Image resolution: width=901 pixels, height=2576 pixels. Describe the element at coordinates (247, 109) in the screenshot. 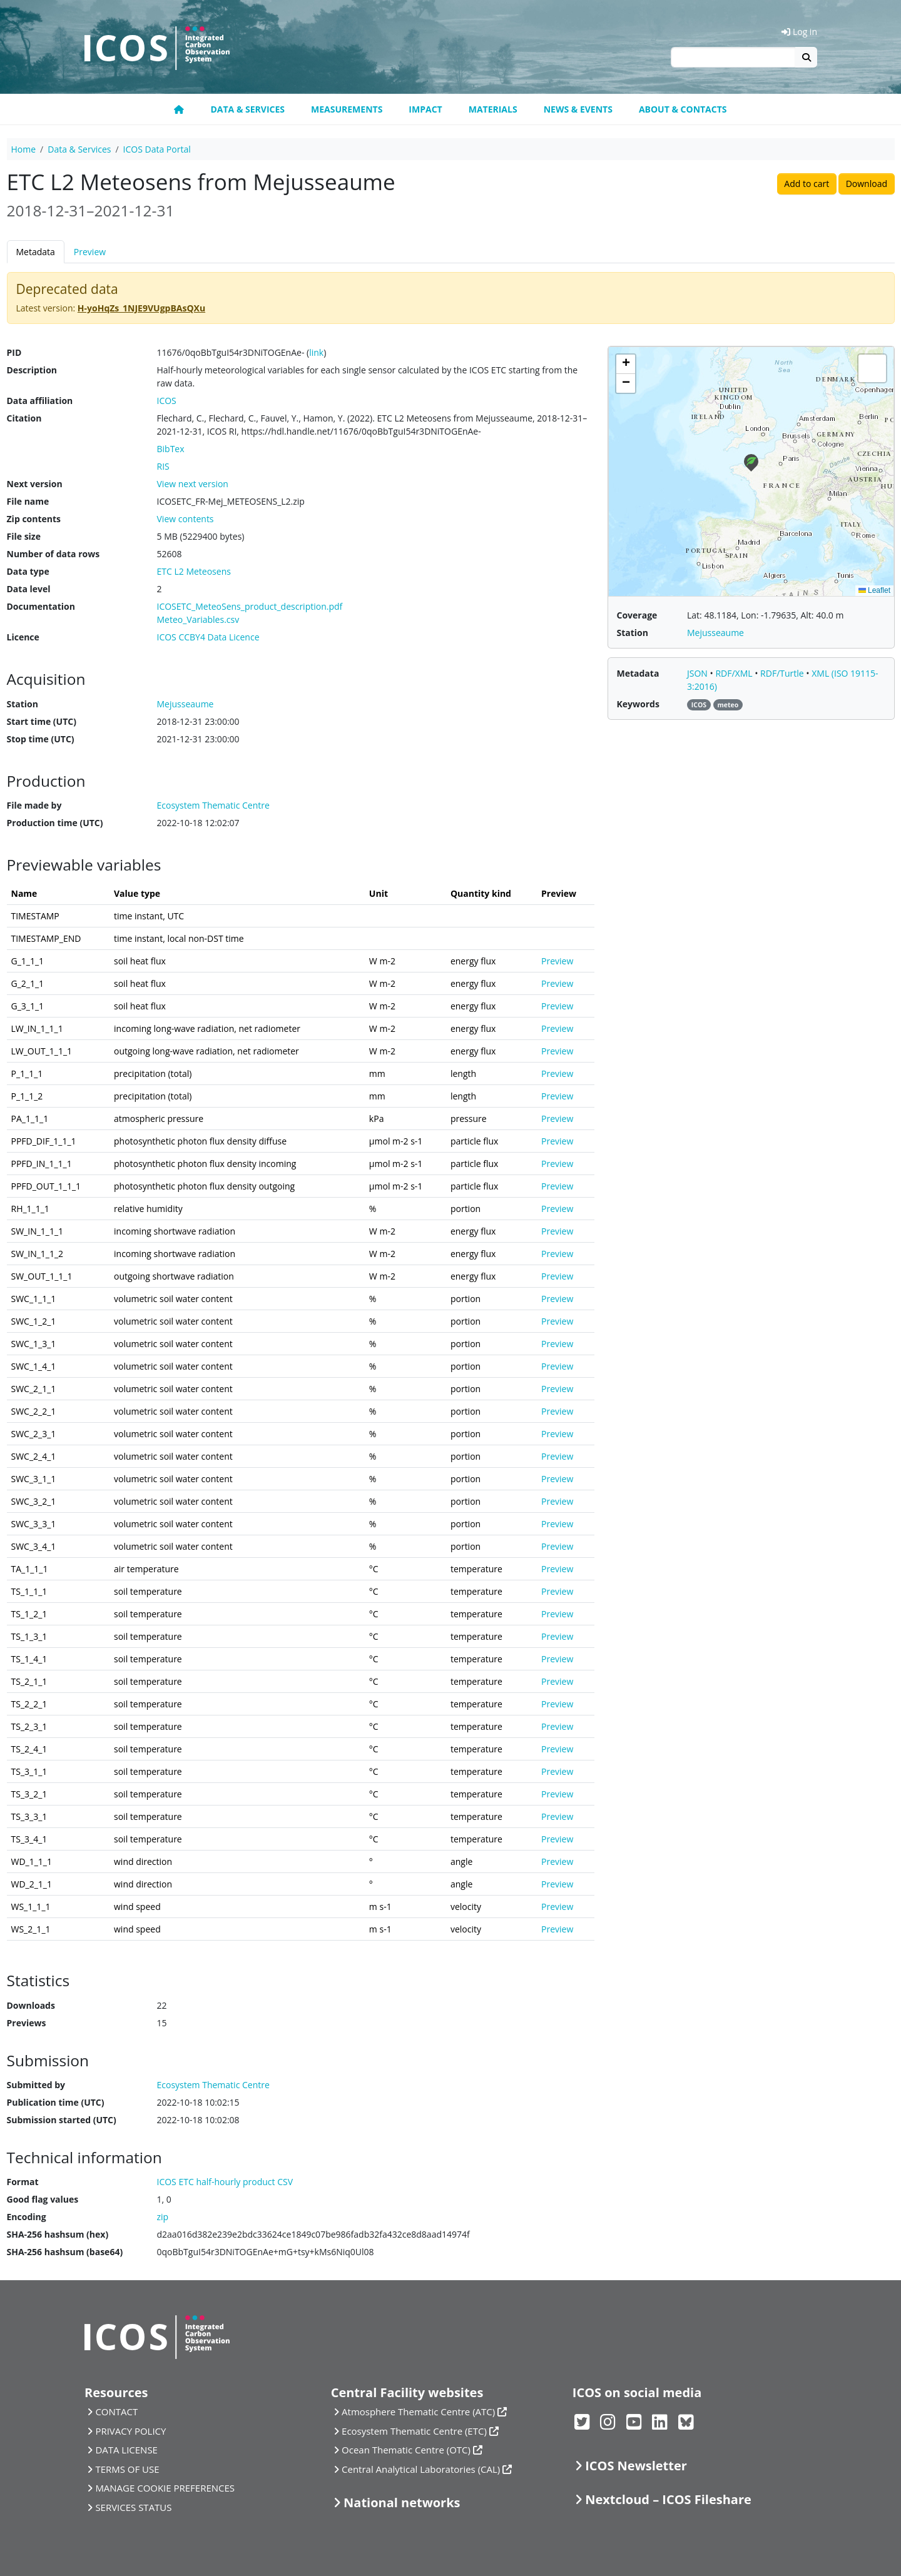

I see `Data & Services` at that location.